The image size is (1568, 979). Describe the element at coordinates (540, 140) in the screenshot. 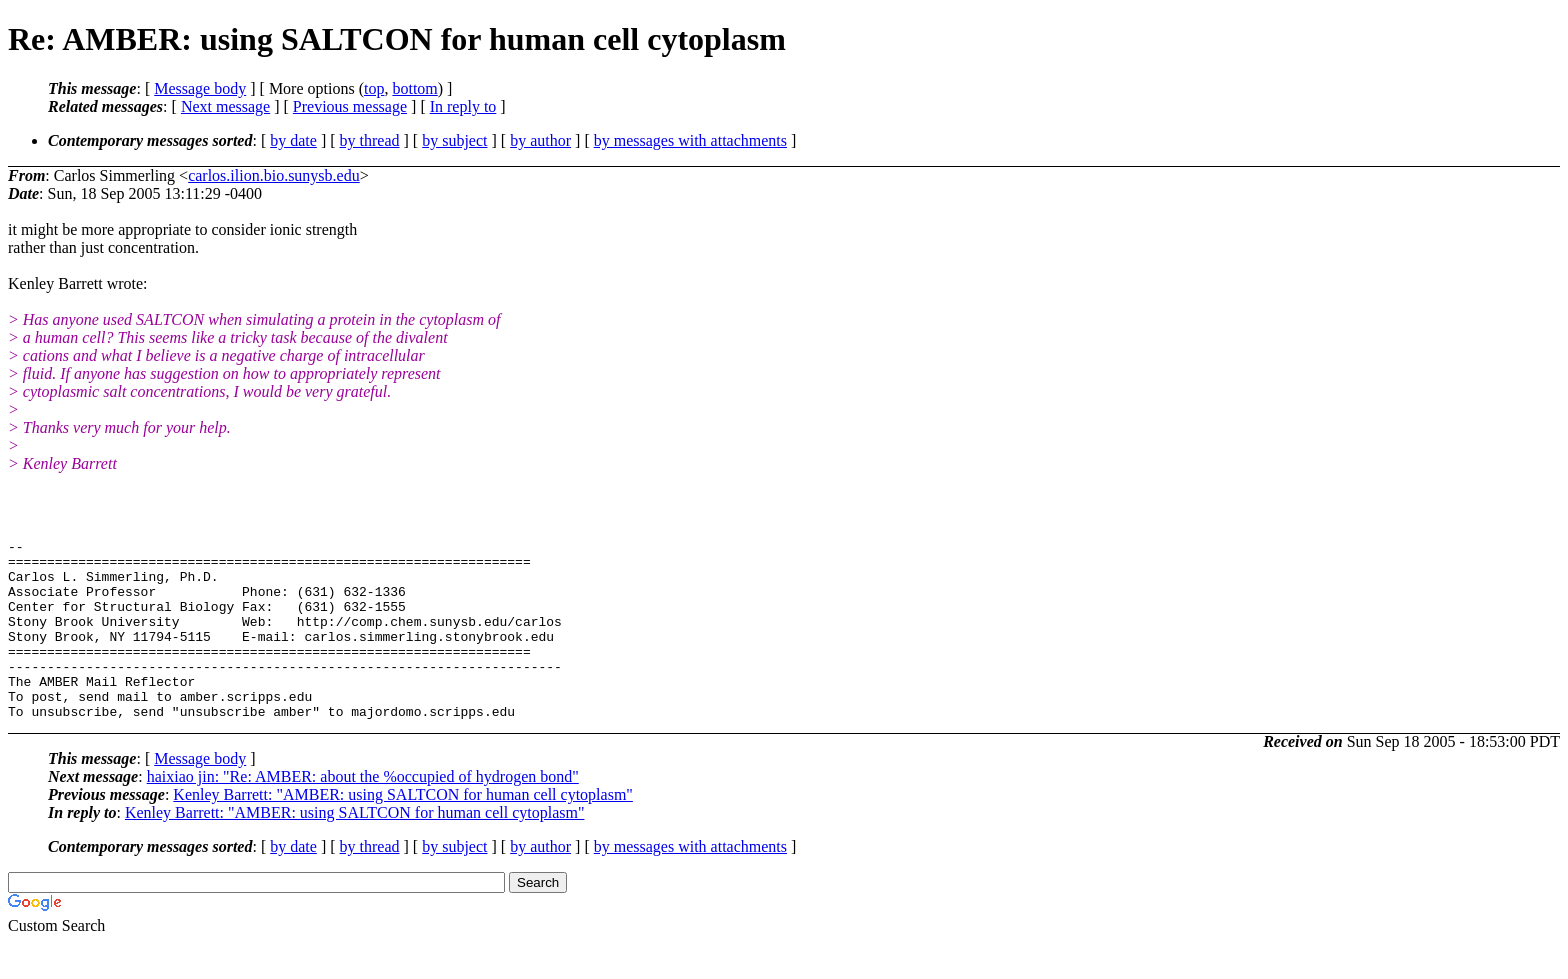

I see `by author` at that location.